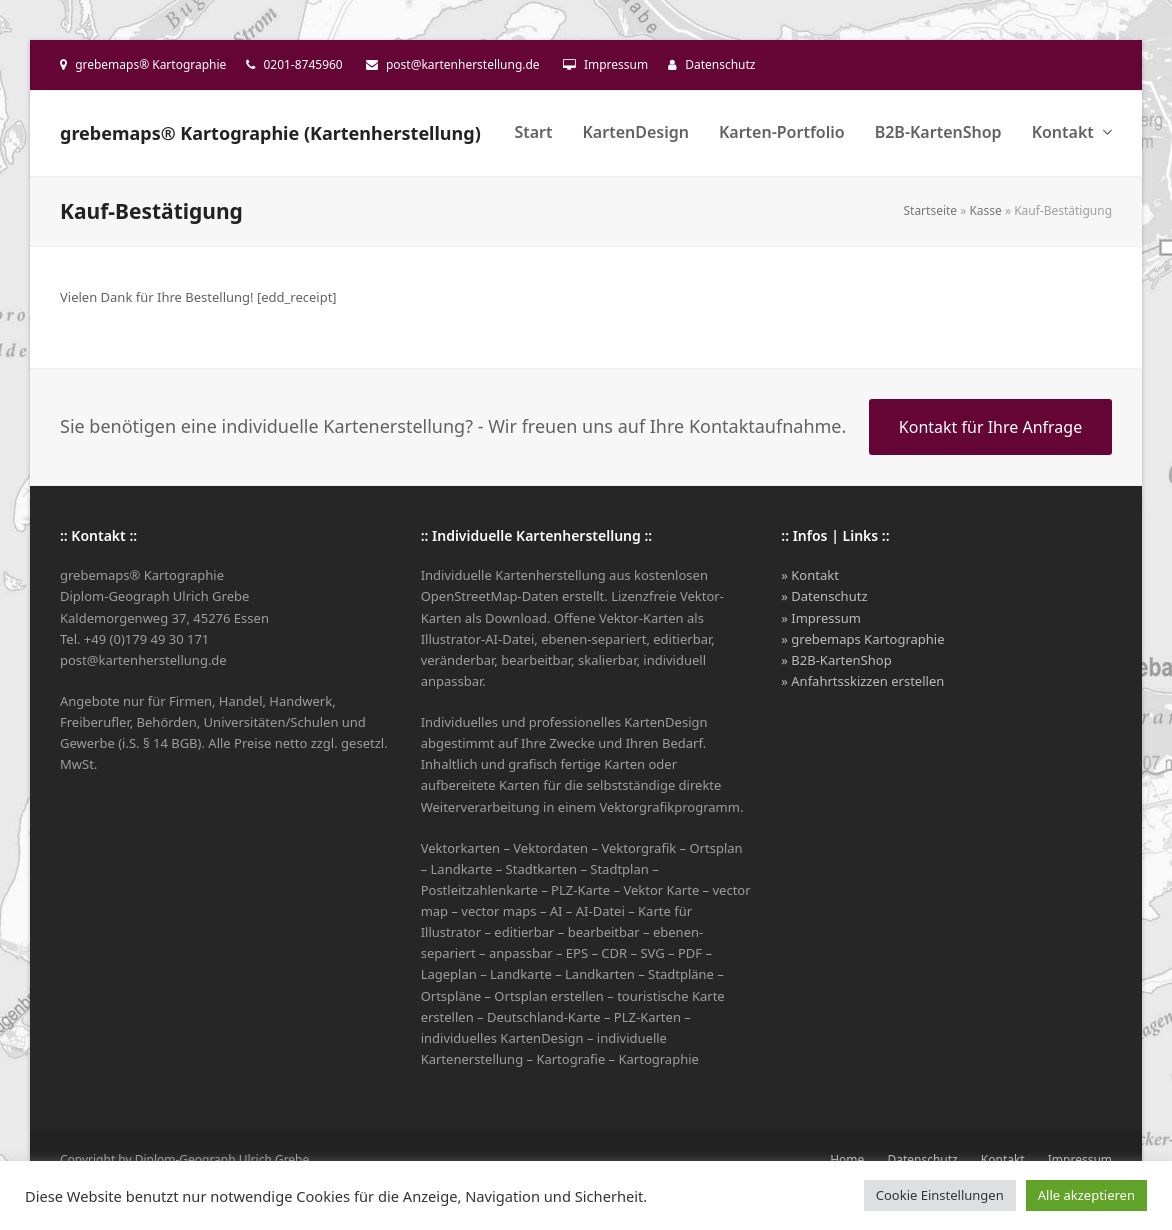 This screenshot has width=1172, height=1230. I want to click on » Impressum, so click(821, 618).